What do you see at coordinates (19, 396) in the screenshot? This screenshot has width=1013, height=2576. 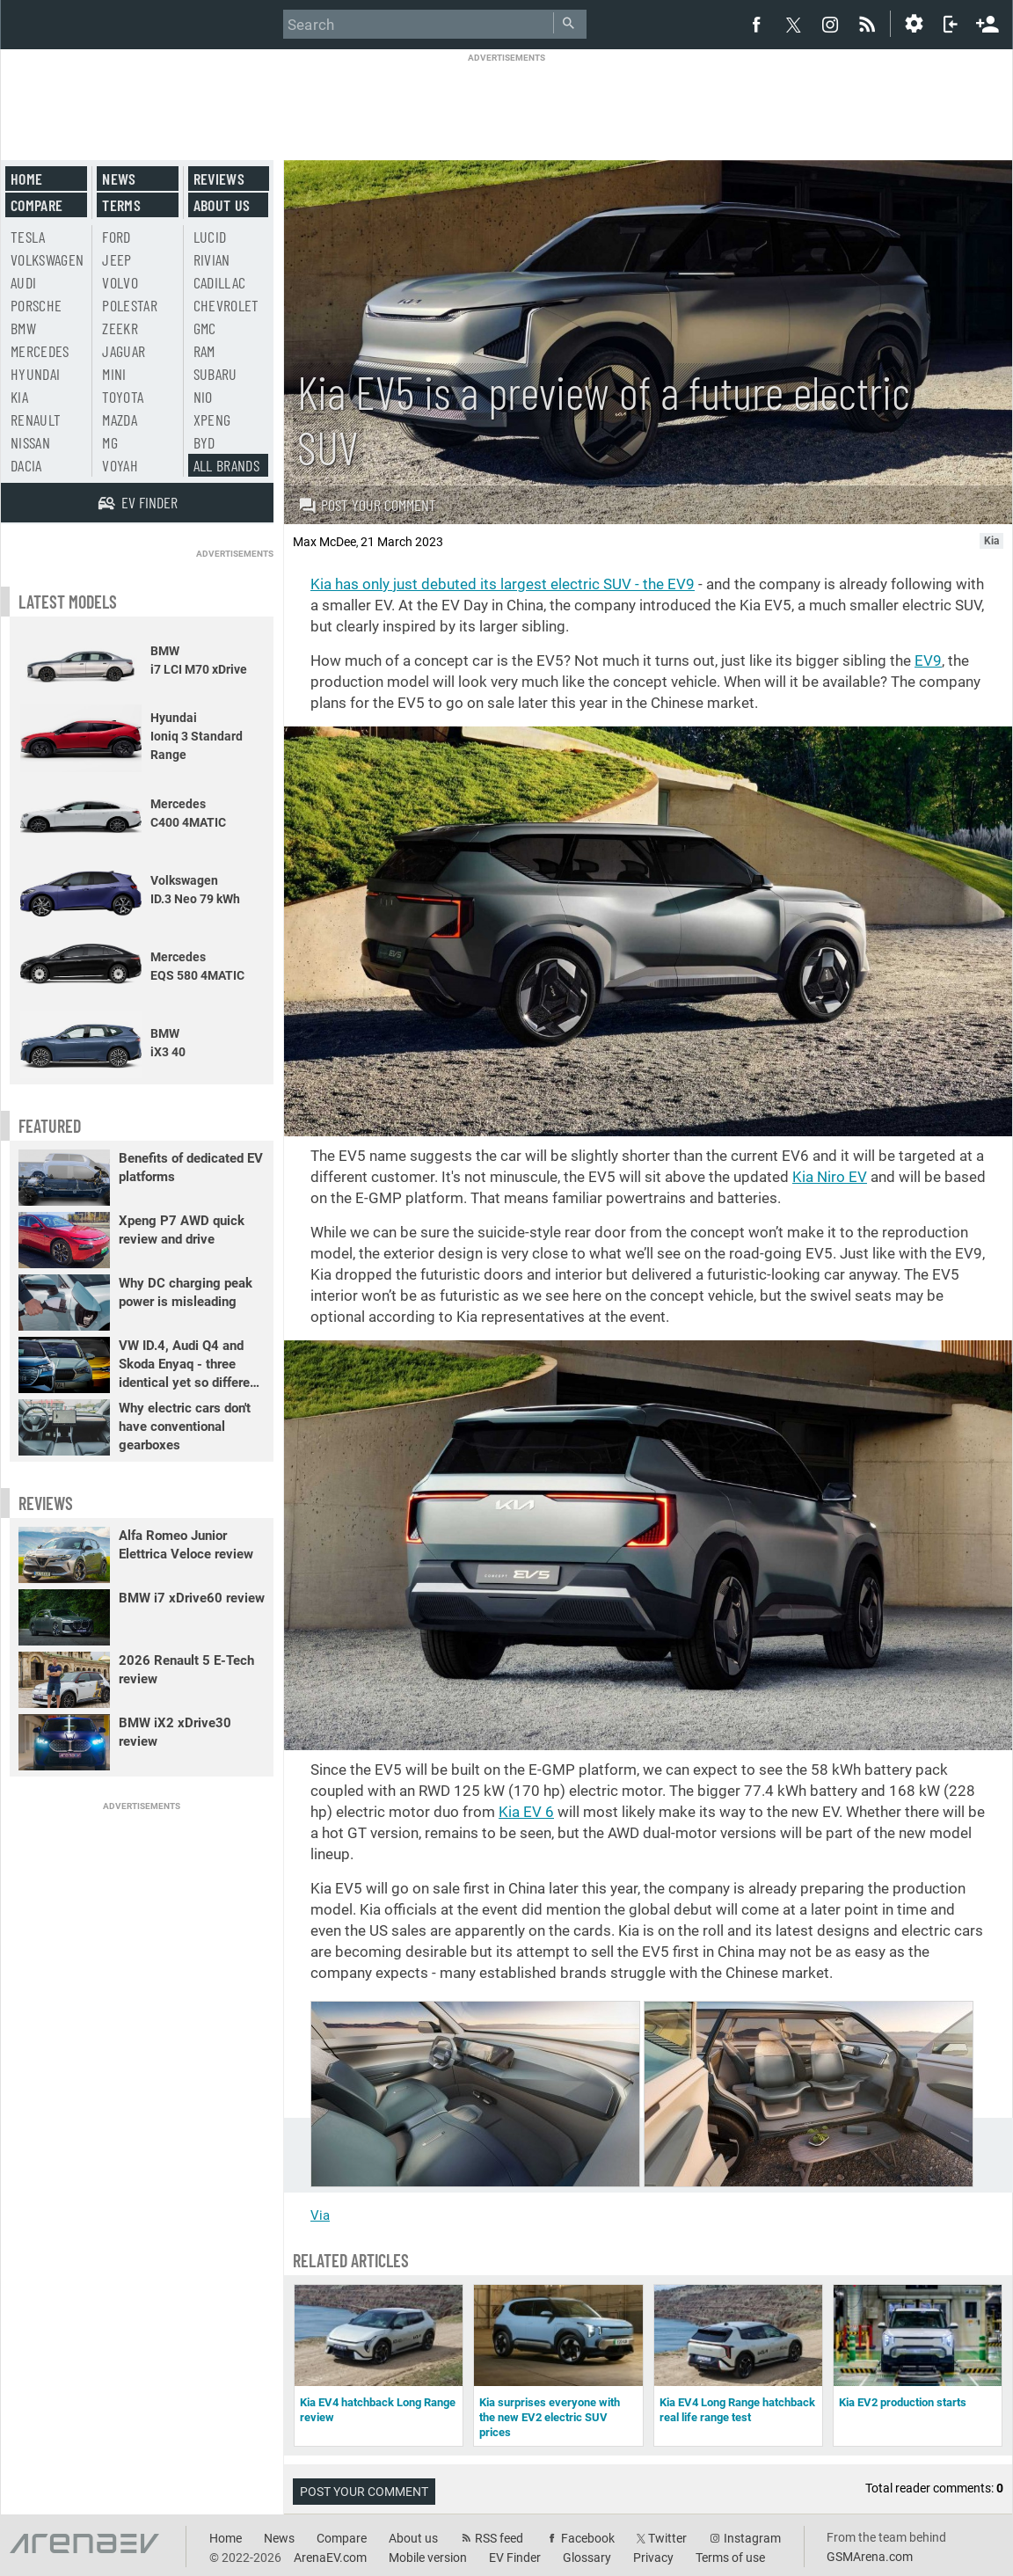 I see `Kia` at bounding box center [19, 396].